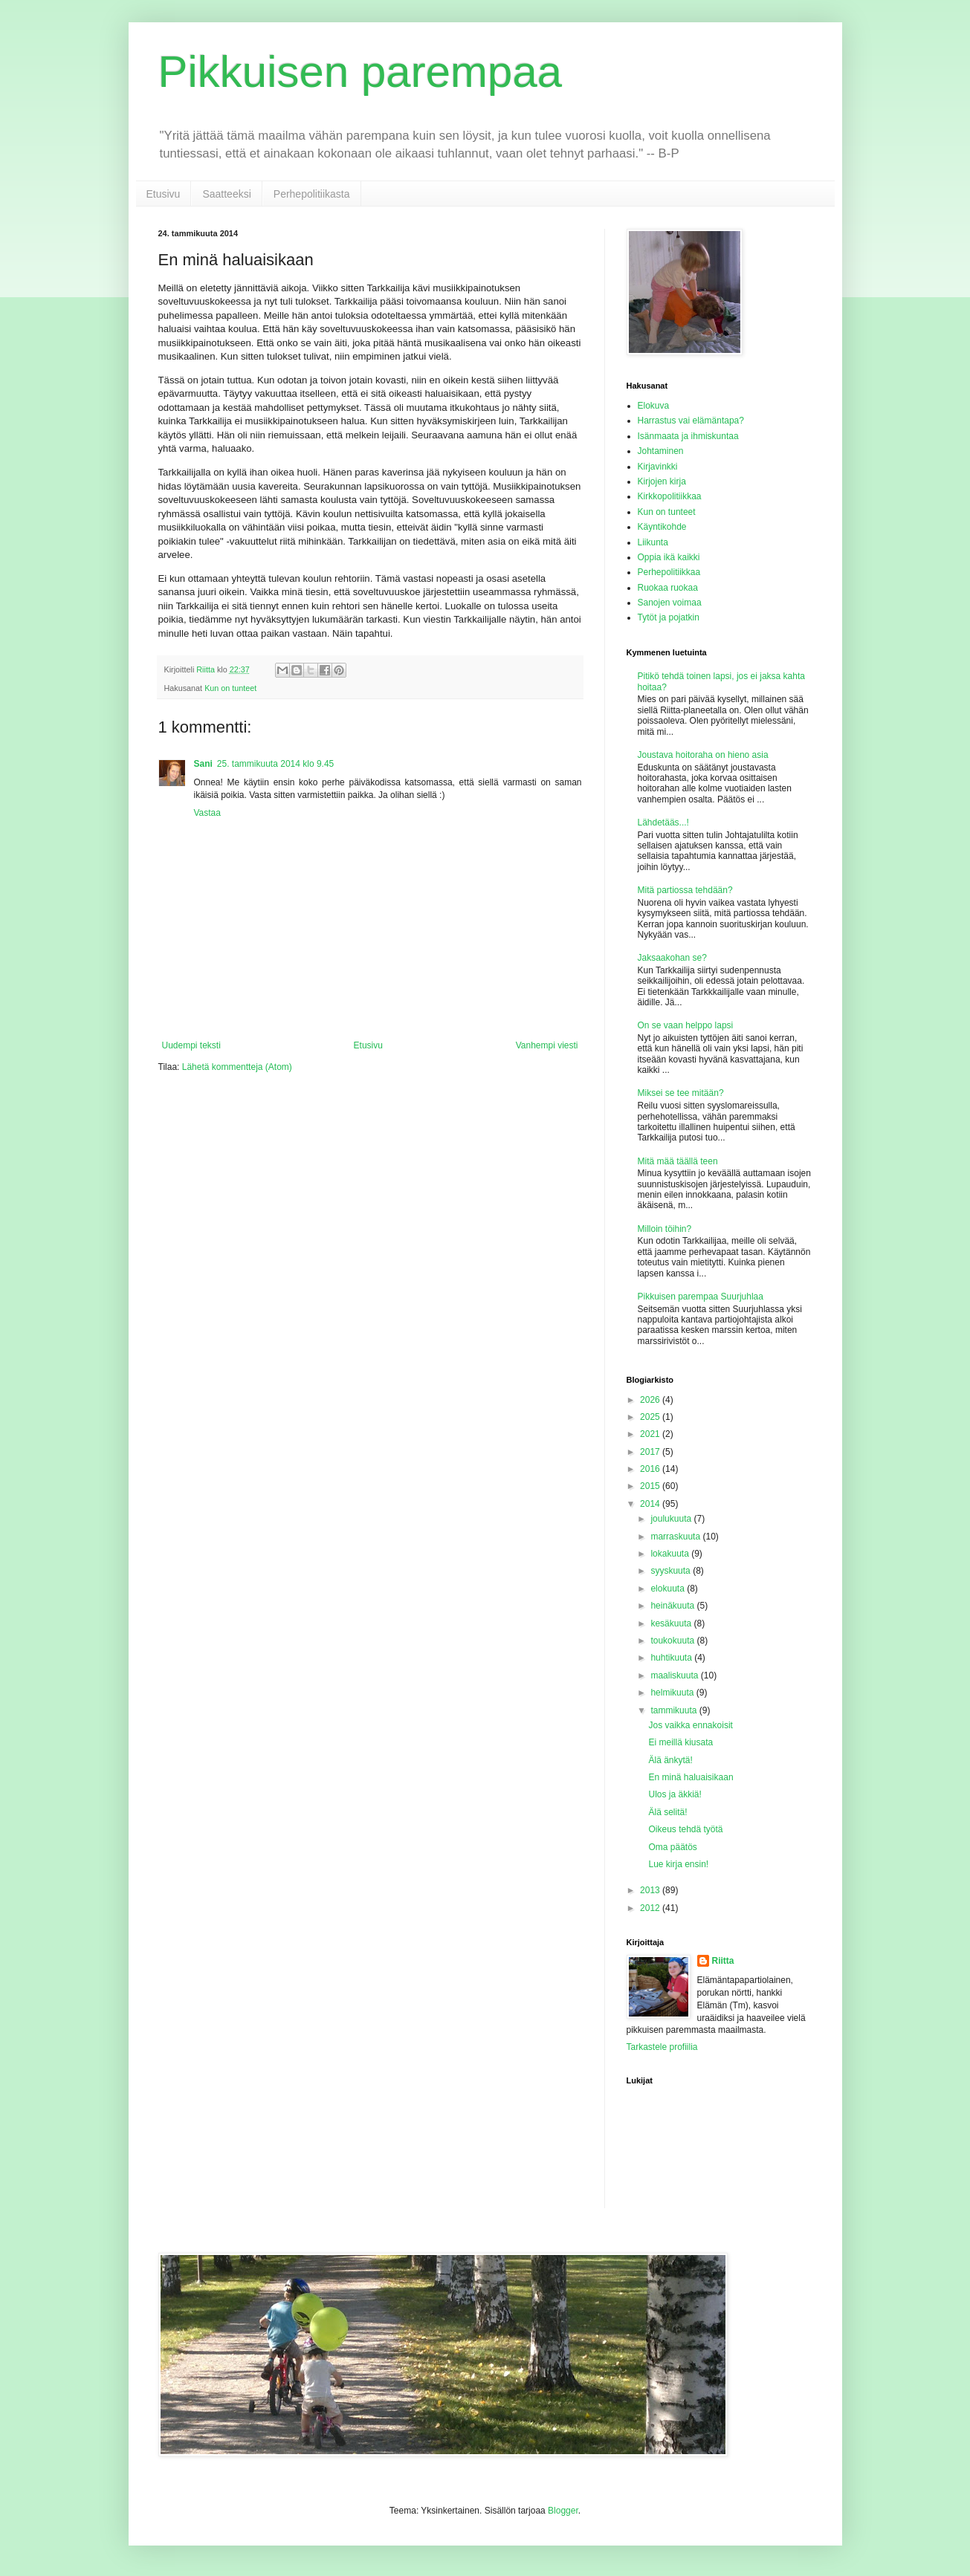  I want to click on lokakuuta, so click(670, 1553).